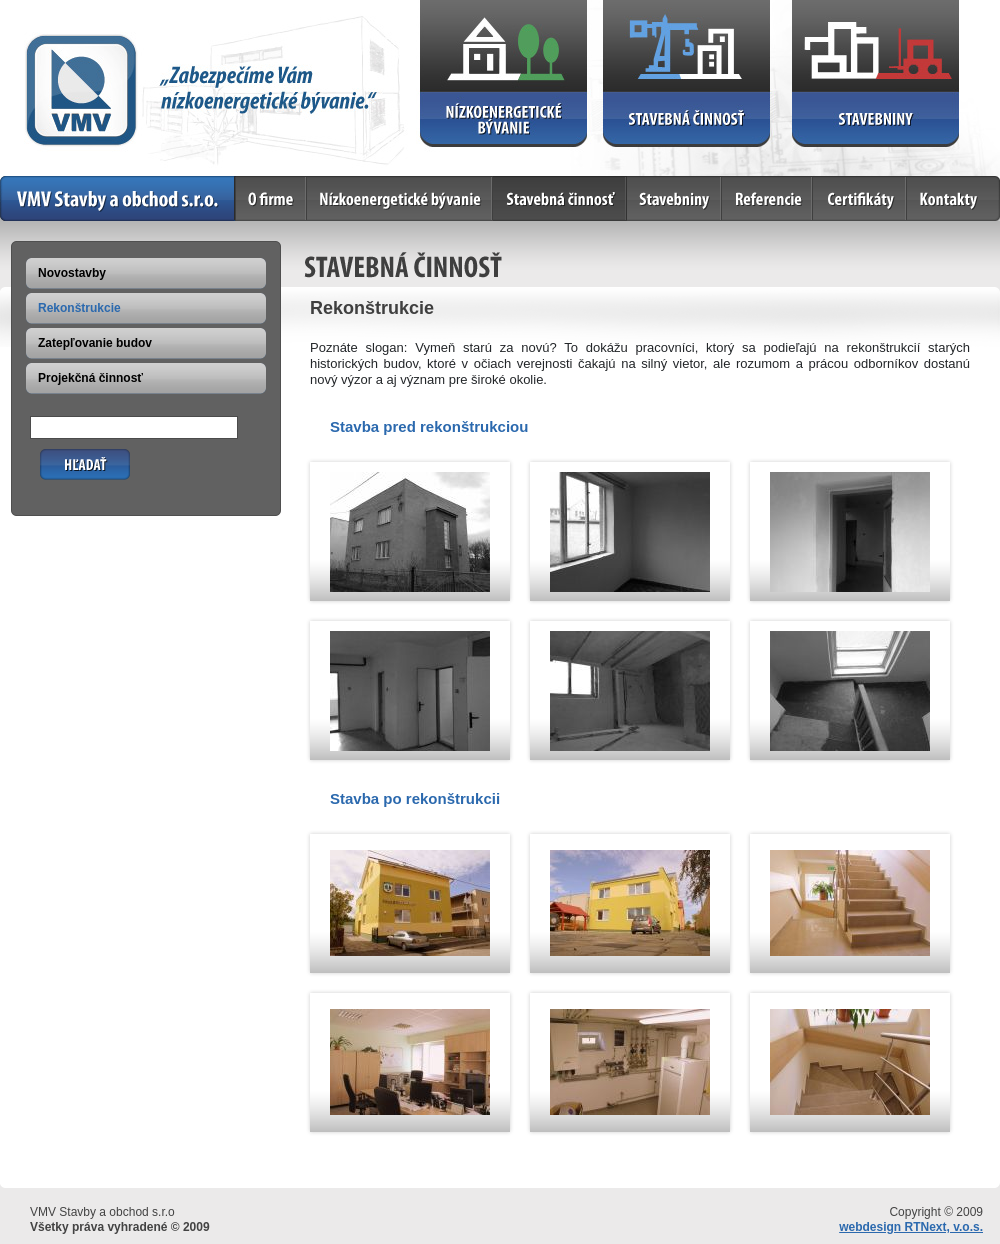  Describe the element at coordinates (95, 343) in the screenshot. I see `Zatepľovanie budov` at that location.